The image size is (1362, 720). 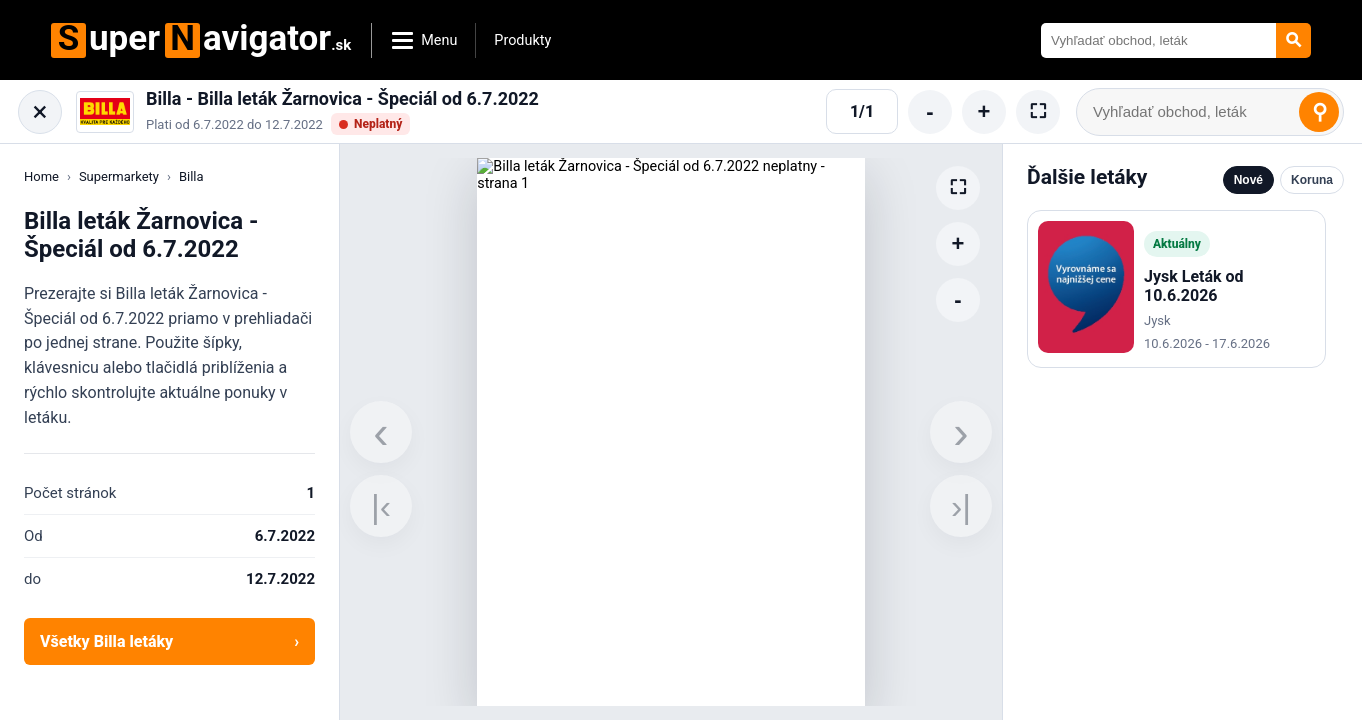 I want to click on Produkty, so click(x=522, y=40).